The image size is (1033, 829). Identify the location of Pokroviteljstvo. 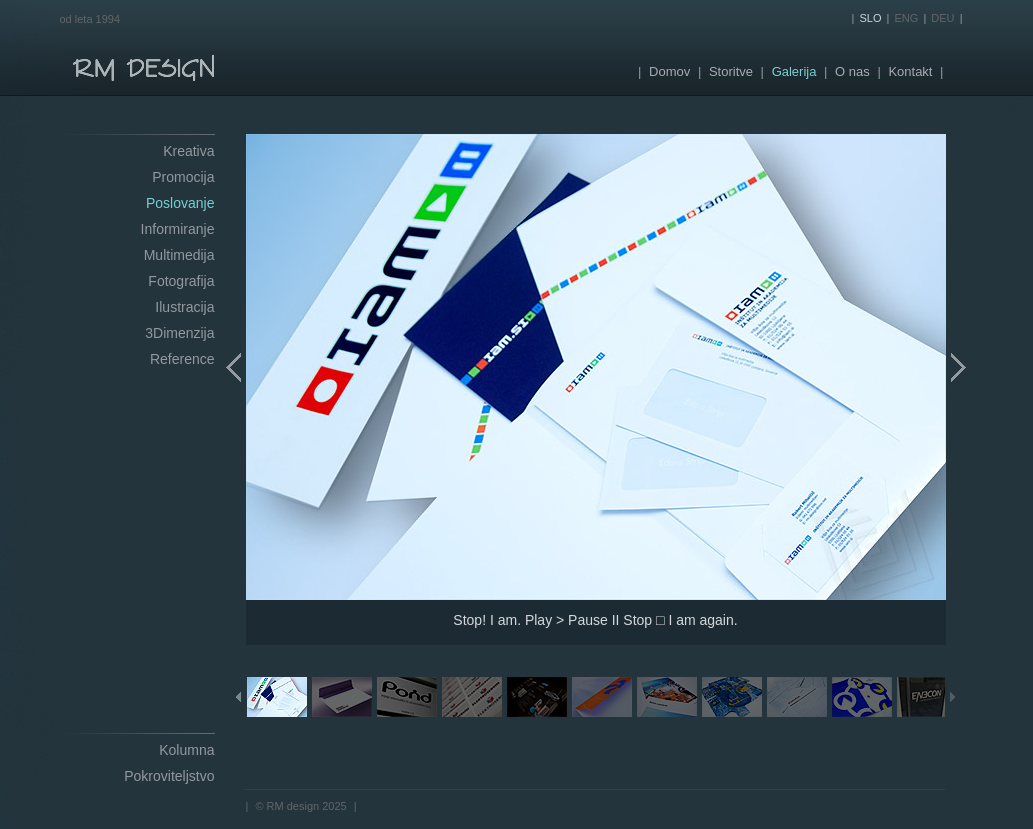
(169, 776).